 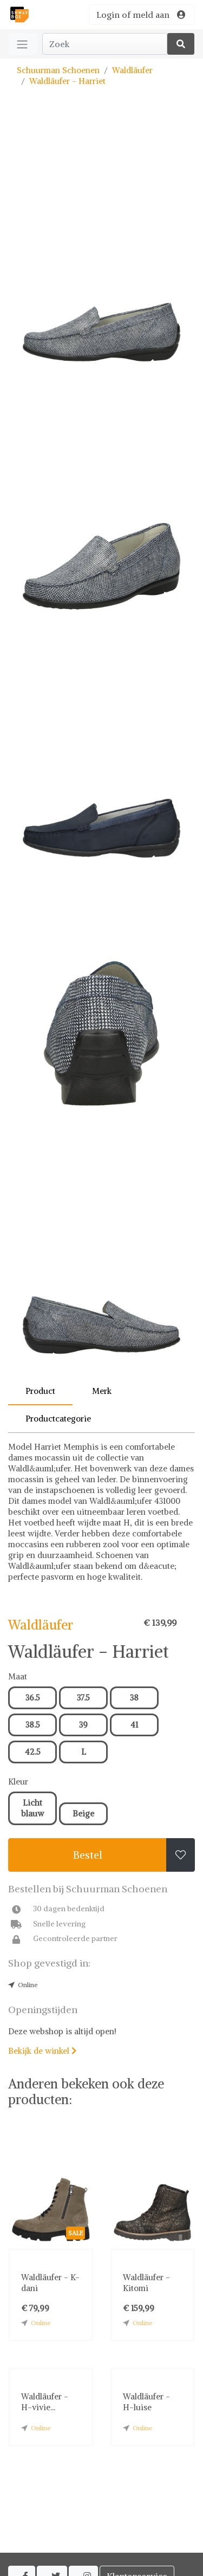 I want to click on 39, so click(x=83, y=1725).